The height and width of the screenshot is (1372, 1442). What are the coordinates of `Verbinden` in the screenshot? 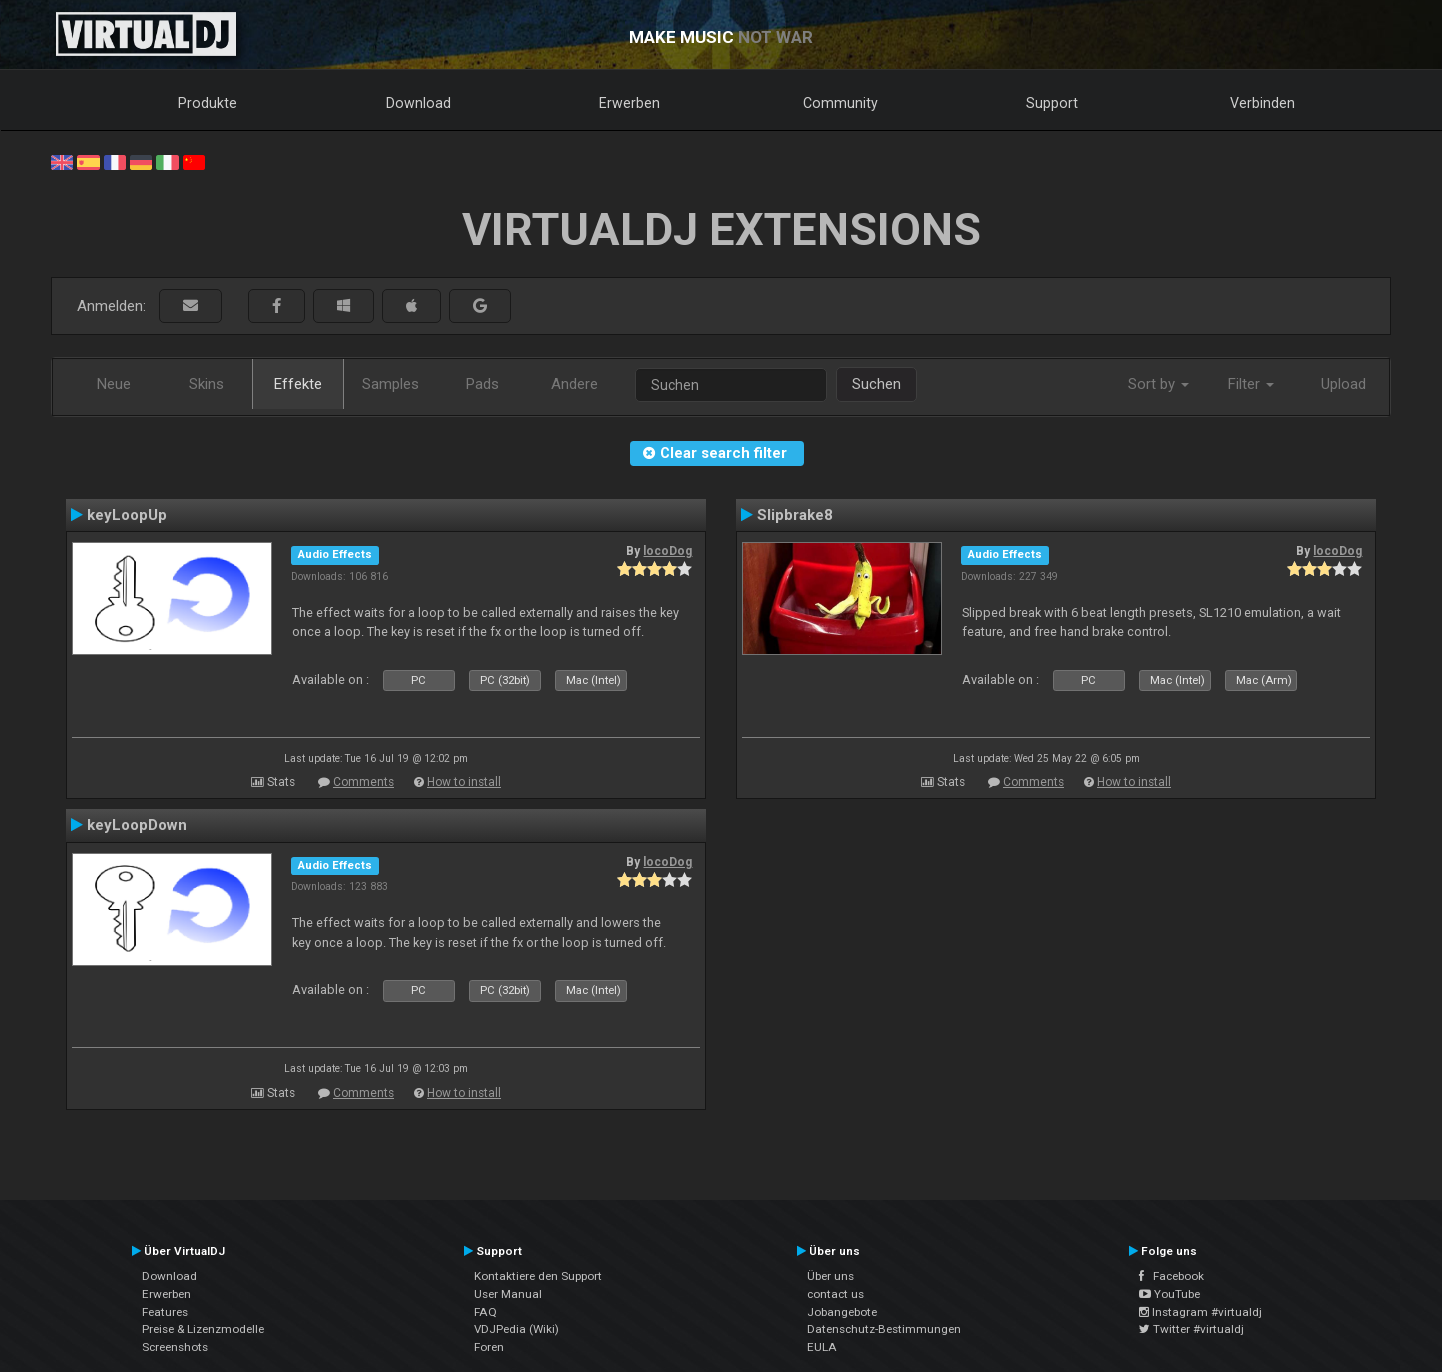 It's located at (1262, 103).